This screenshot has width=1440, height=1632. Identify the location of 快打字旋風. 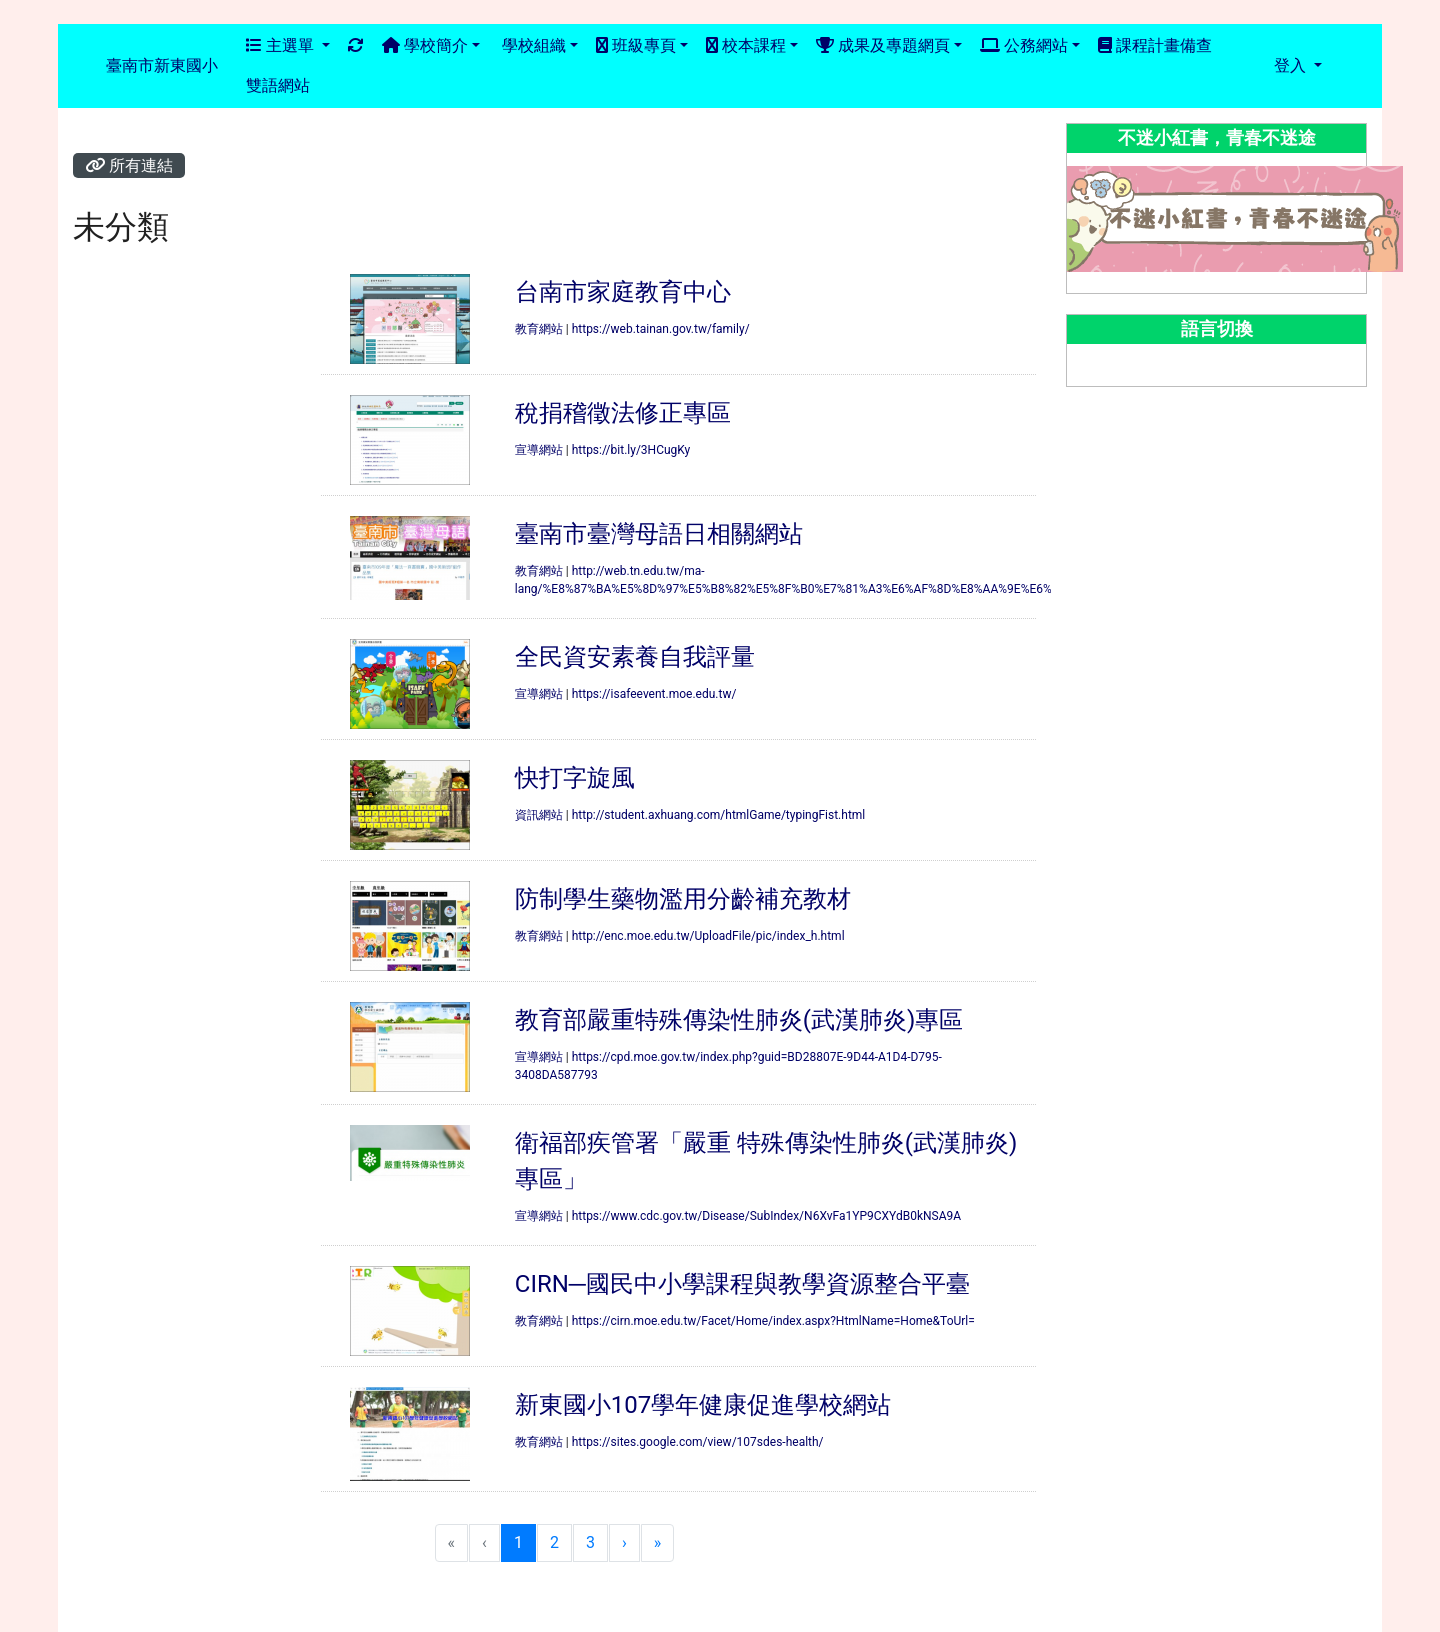
(575, 778).